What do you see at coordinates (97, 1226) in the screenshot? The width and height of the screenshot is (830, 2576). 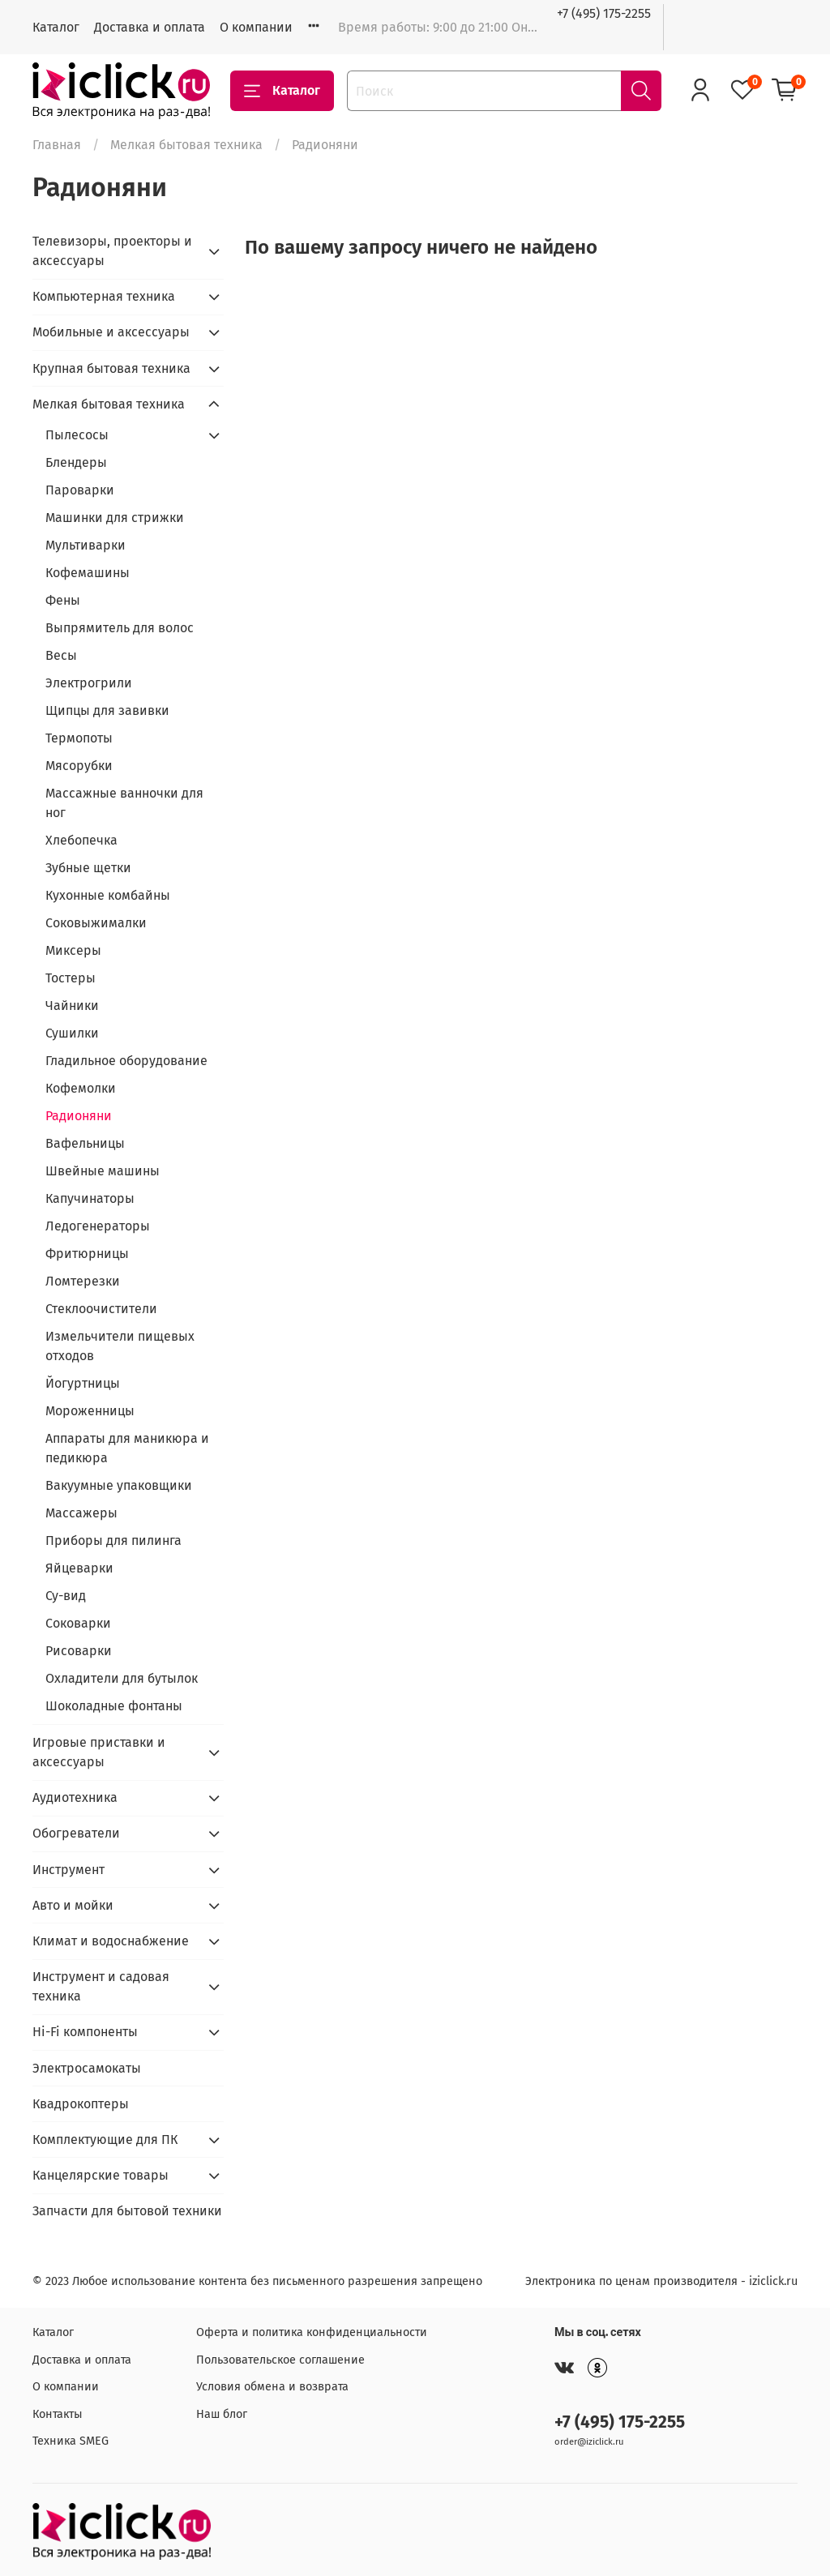 I see `Ледогенераторы` at bounding box center [97, 1226].